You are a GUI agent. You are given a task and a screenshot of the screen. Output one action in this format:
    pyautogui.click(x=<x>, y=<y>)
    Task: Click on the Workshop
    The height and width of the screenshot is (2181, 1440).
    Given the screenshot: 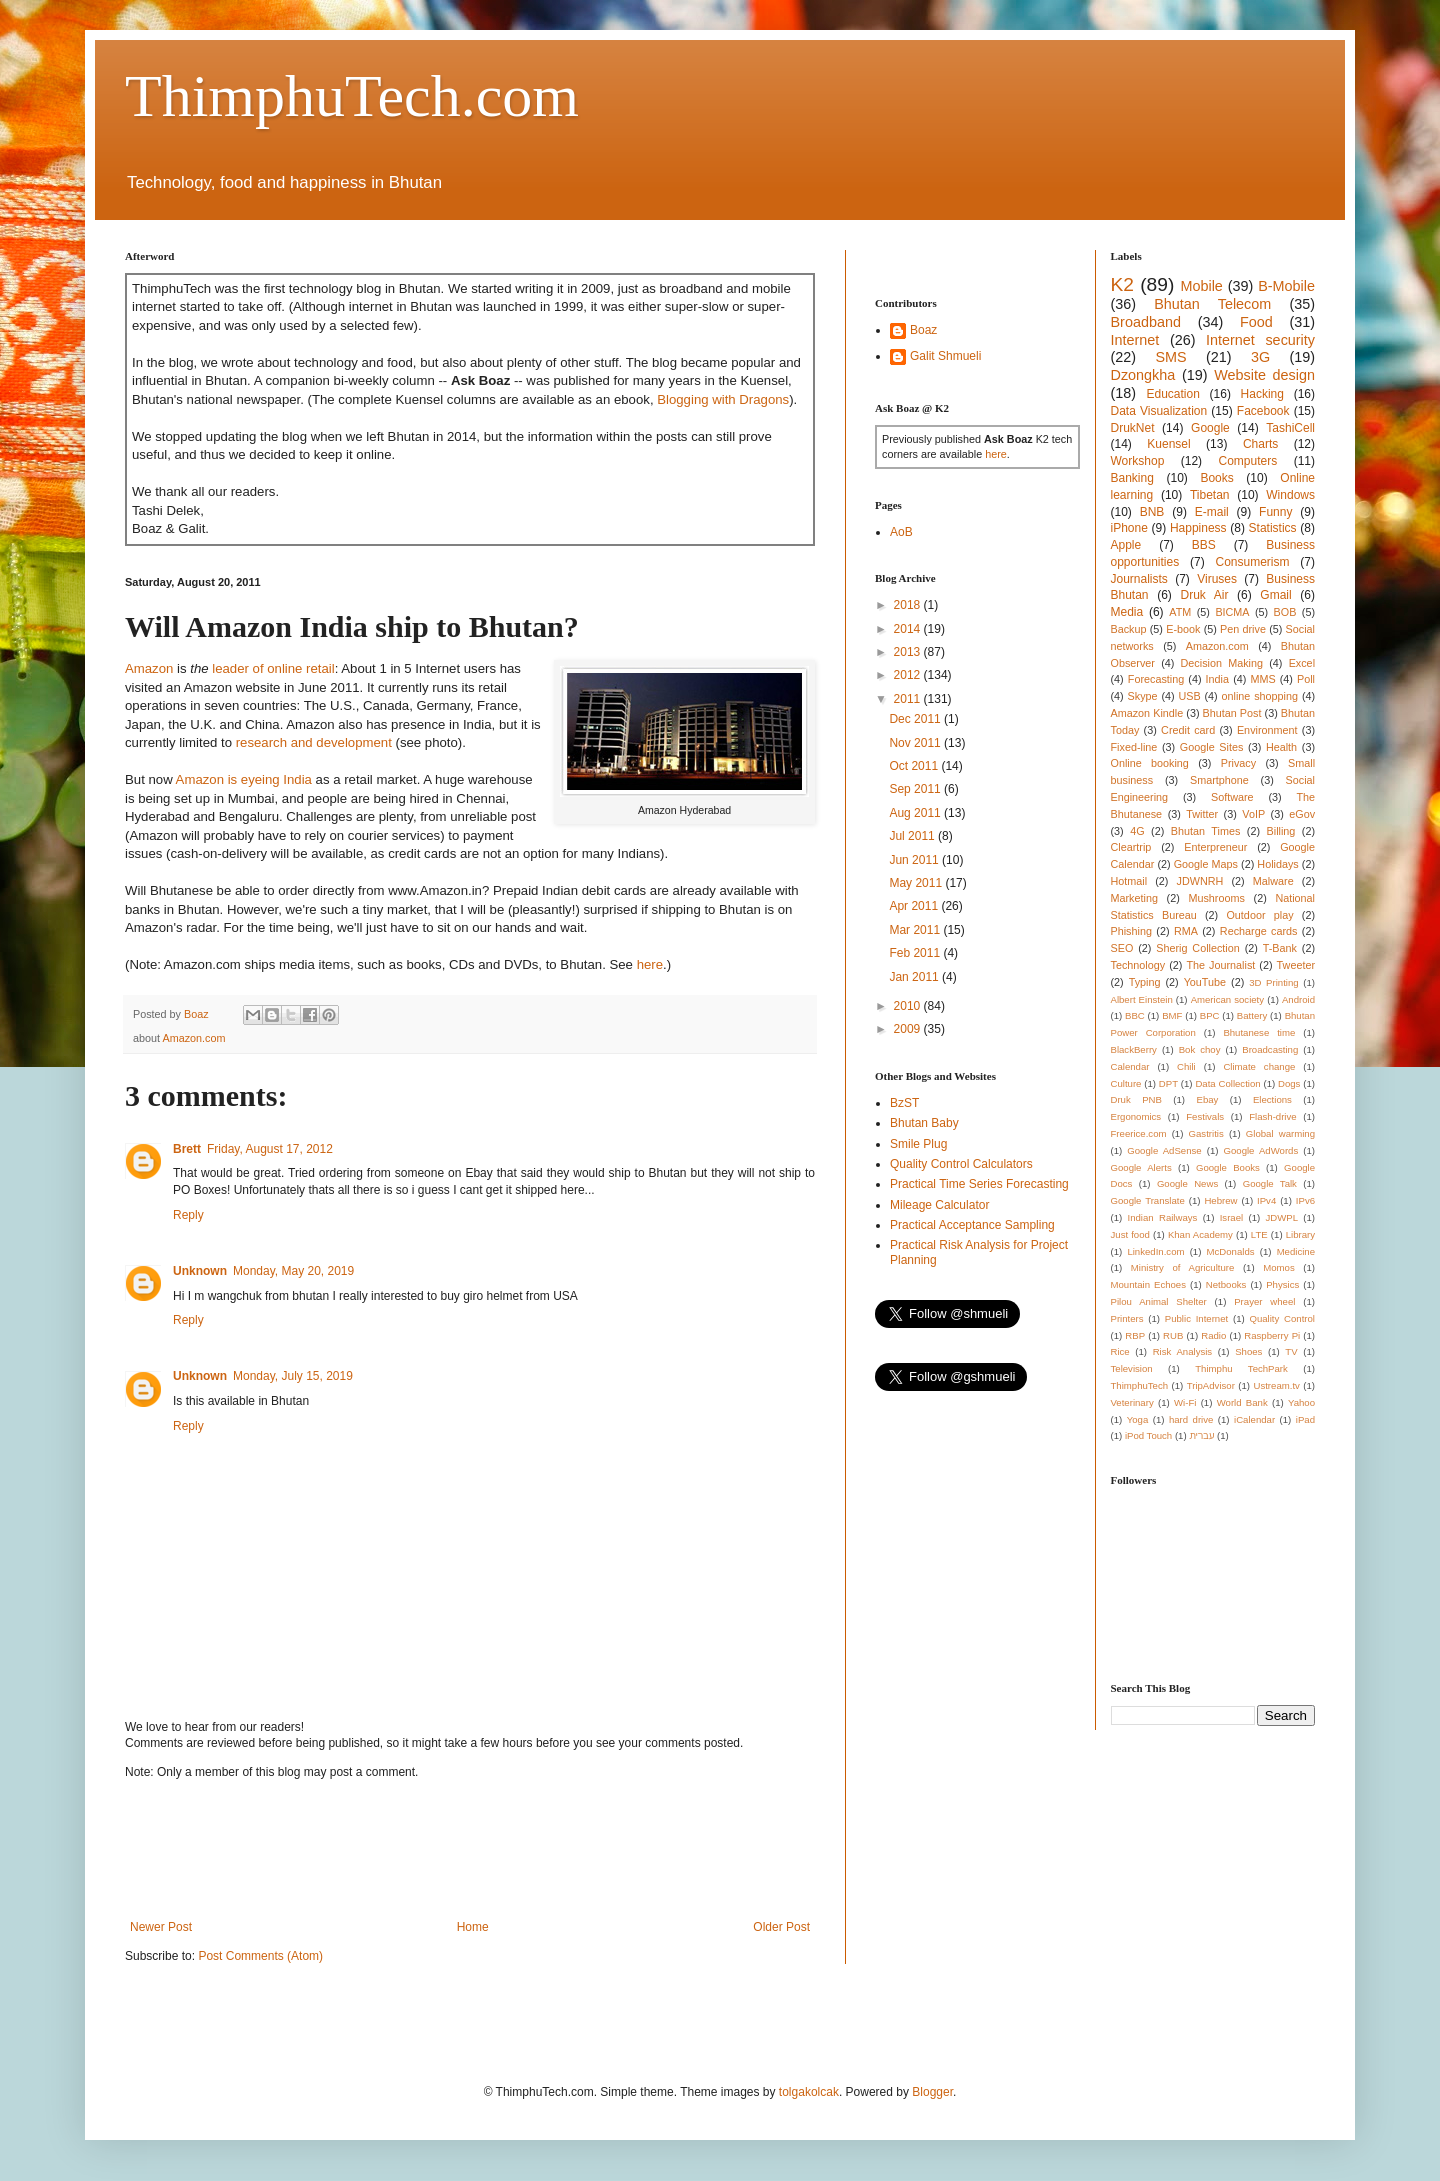 What is the action you would take?
    pyautogui.click(x=1138, y=461)
    